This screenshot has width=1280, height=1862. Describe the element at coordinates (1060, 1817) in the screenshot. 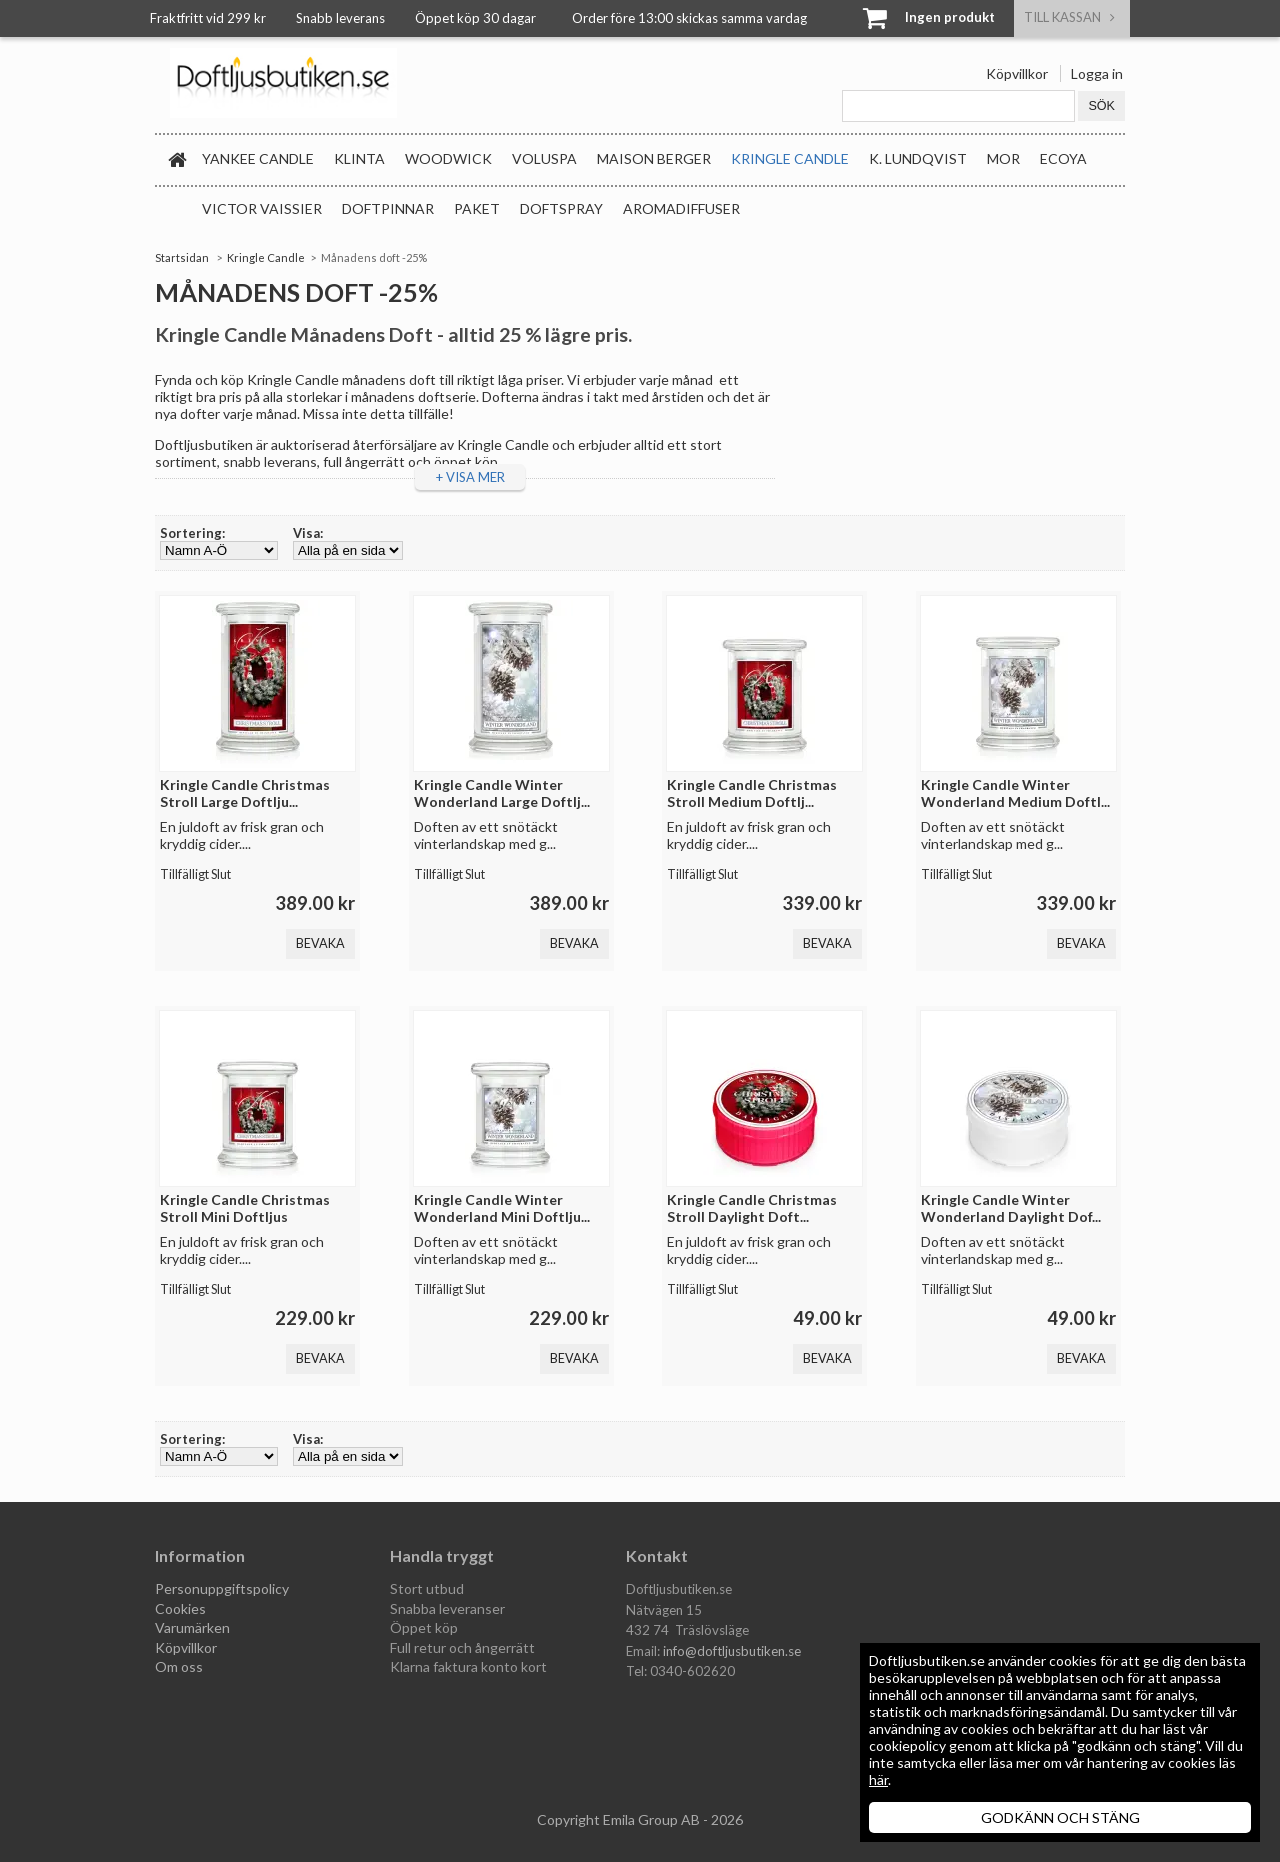

I see `GODKÄNN OCH STÄNG` at that location.